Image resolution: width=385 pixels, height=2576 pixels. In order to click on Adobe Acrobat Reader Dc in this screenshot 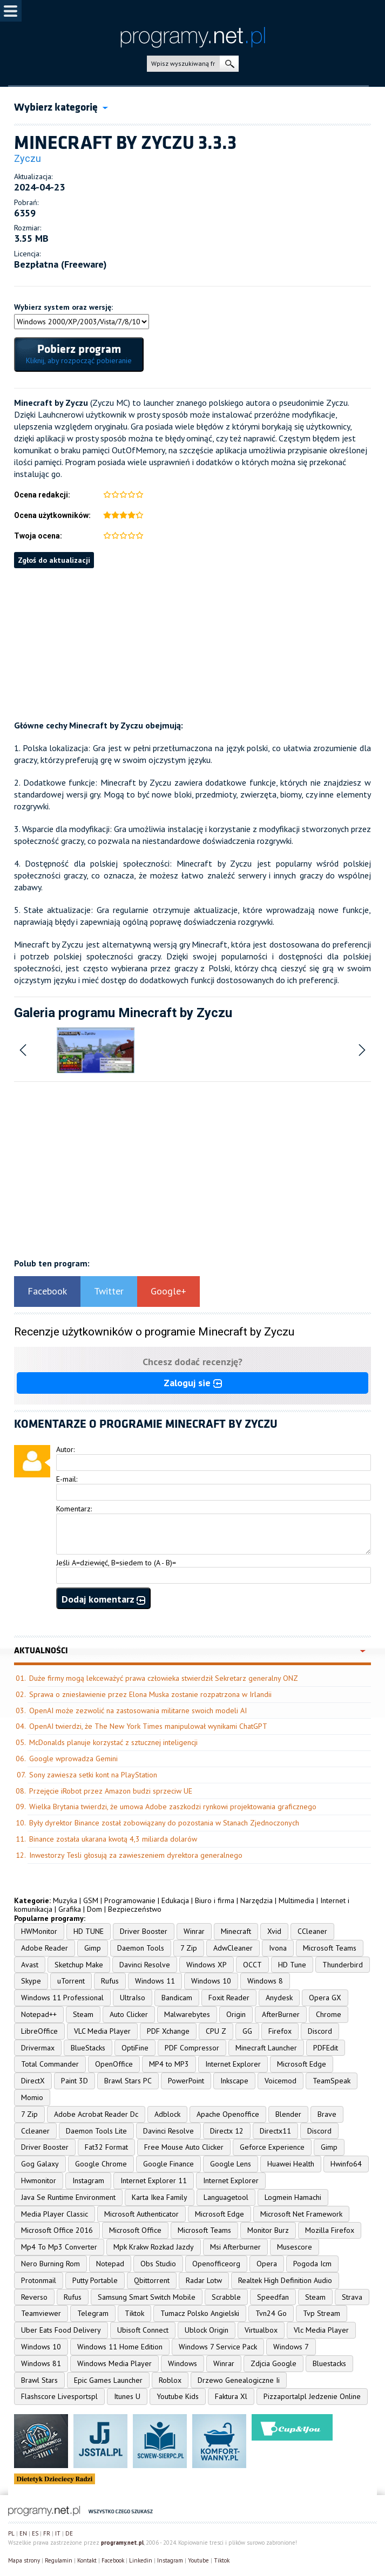, I will do `click(96, 2114)`.